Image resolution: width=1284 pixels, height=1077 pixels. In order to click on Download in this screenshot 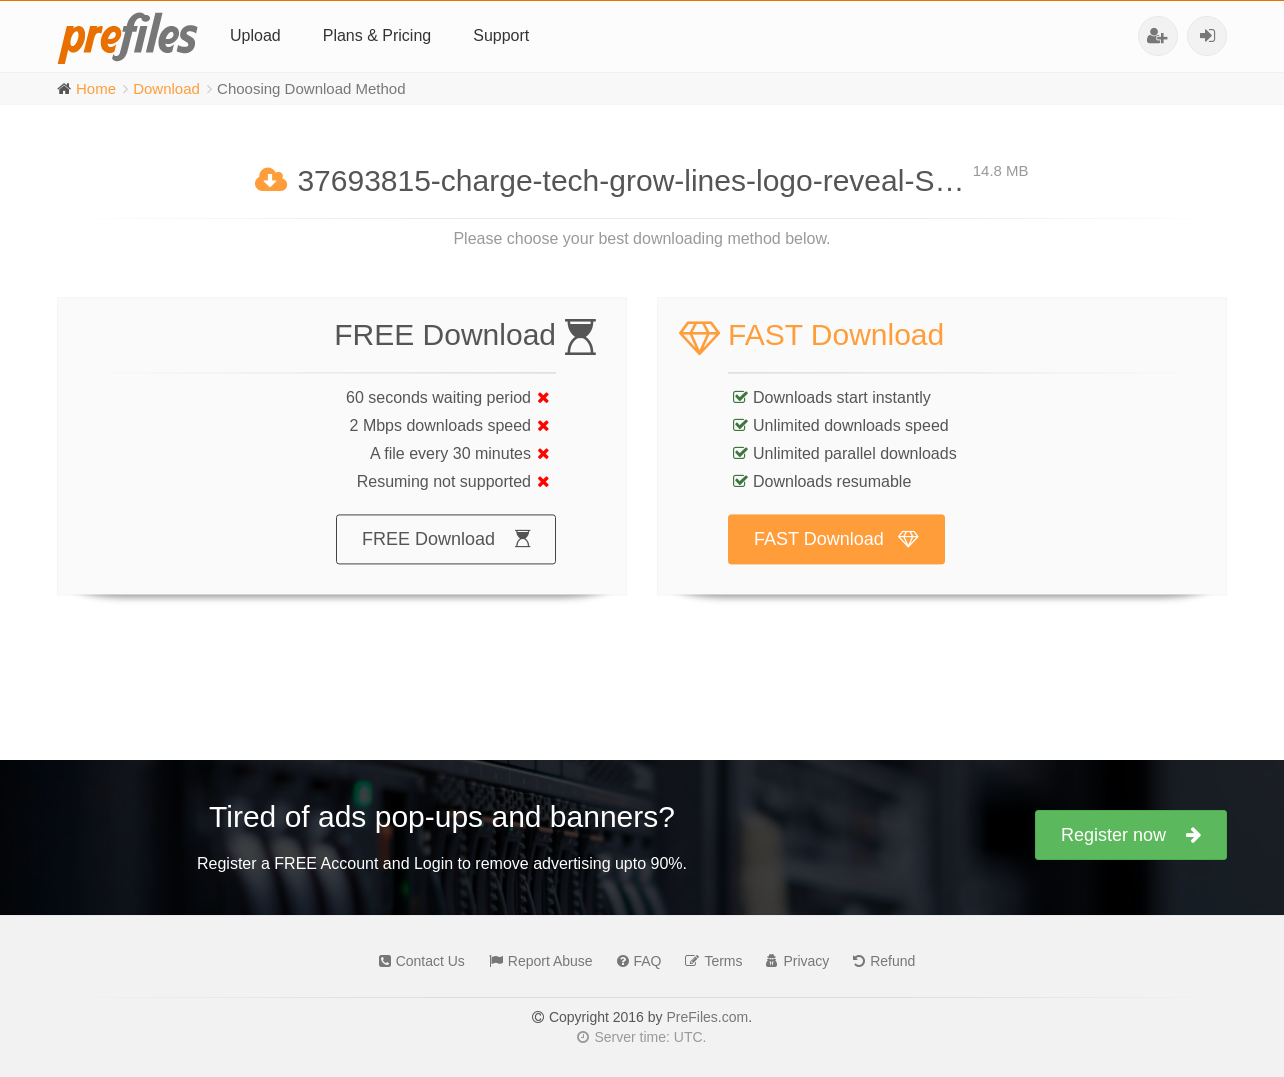, I will do `click(166, 88)`.